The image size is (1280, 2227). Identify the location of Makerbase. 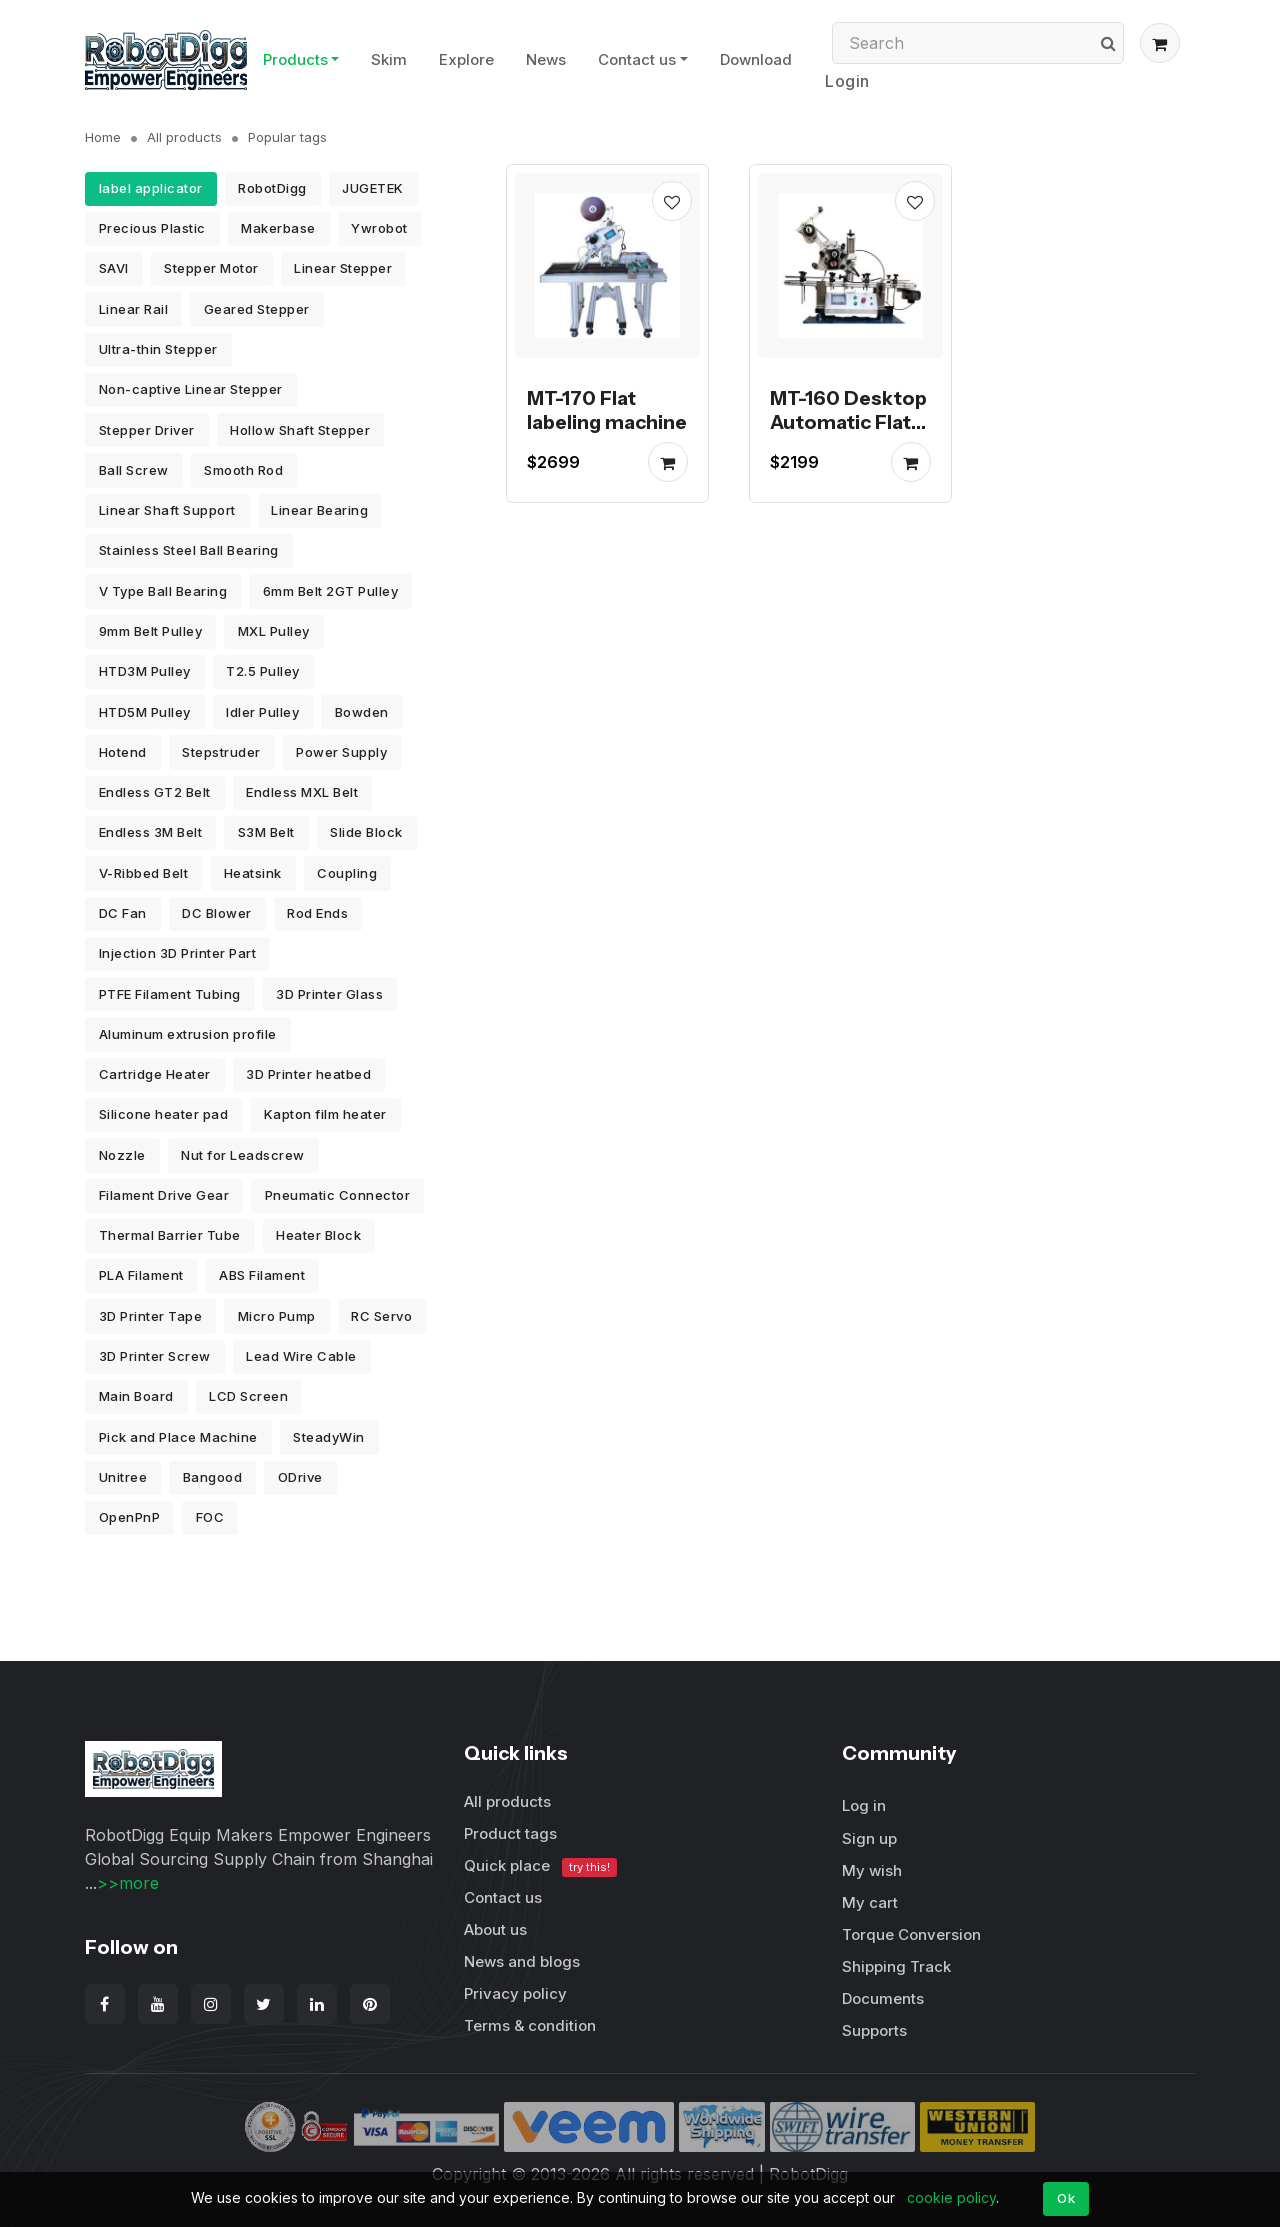
(278, 228).